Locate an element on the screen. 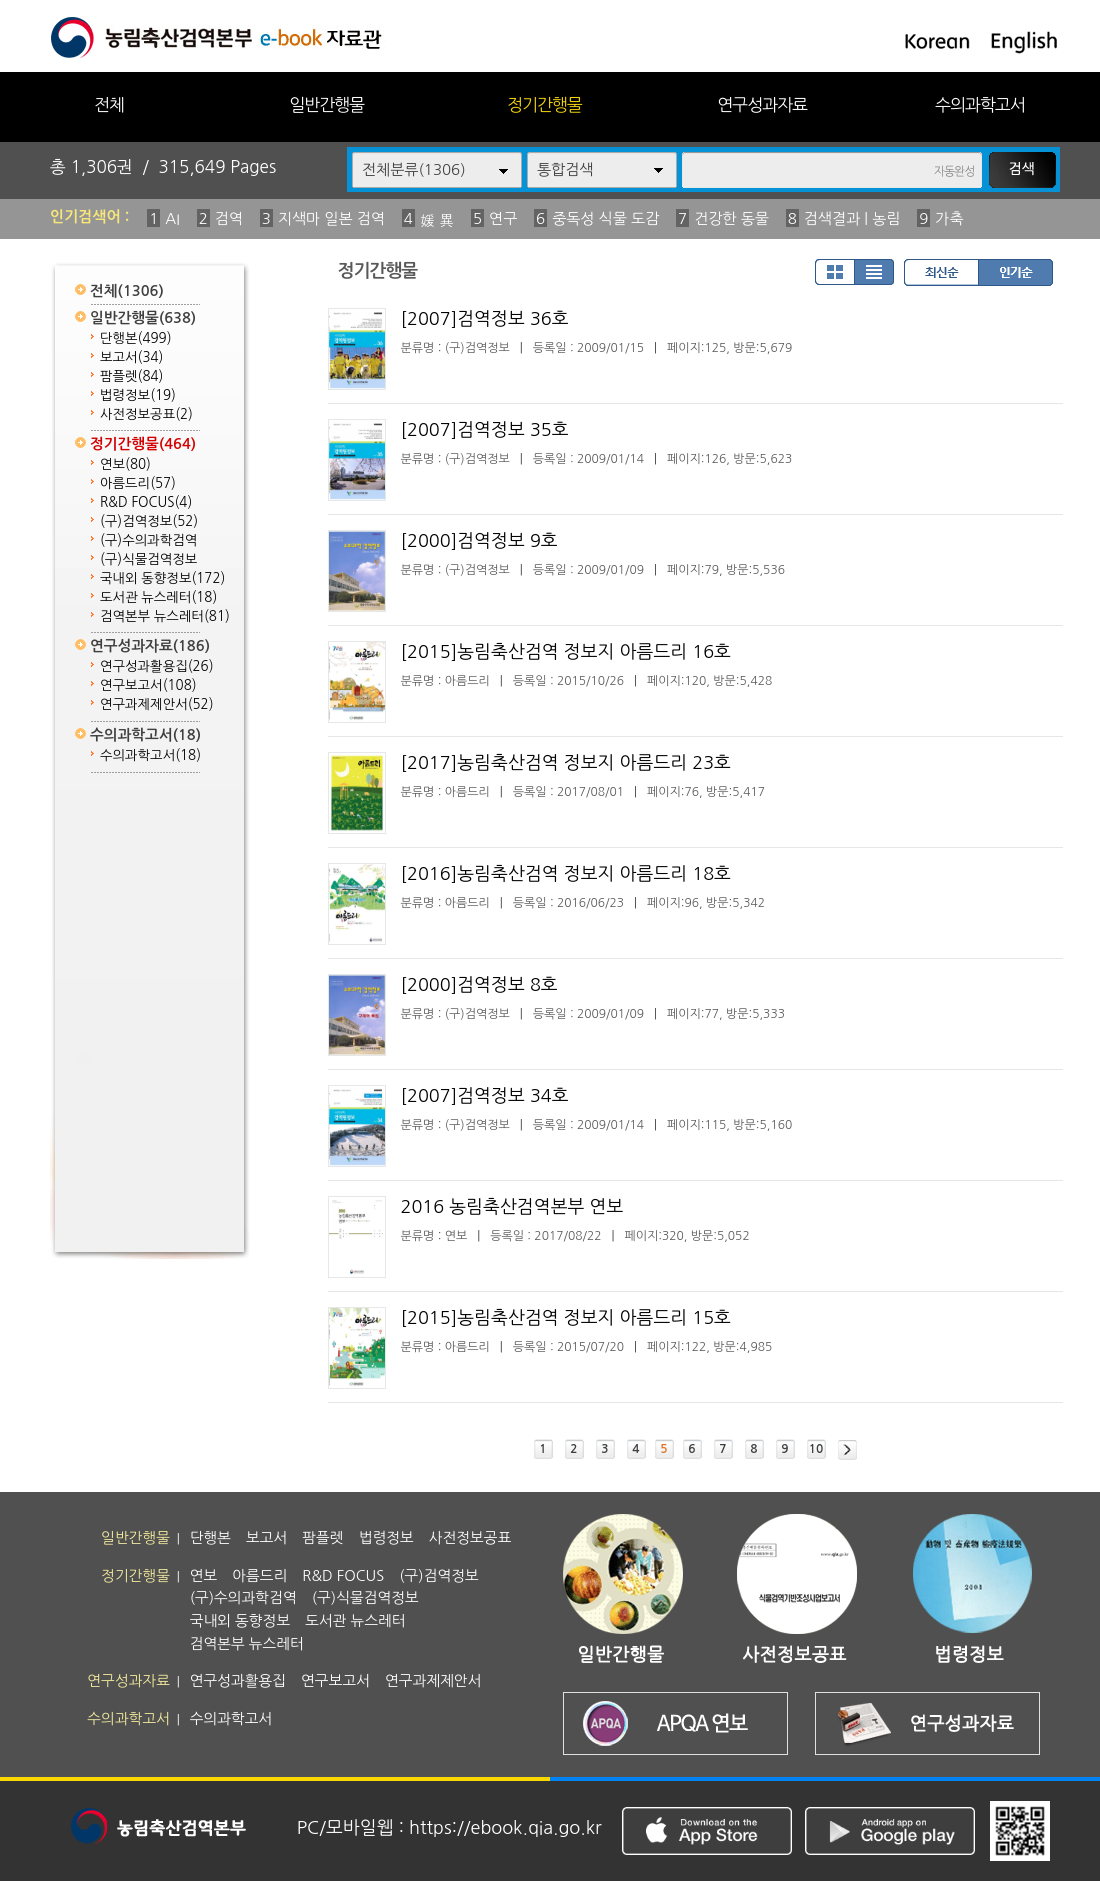 The image size is (1100, 1881). 정기간행물 is located at coordinates (544, 104).